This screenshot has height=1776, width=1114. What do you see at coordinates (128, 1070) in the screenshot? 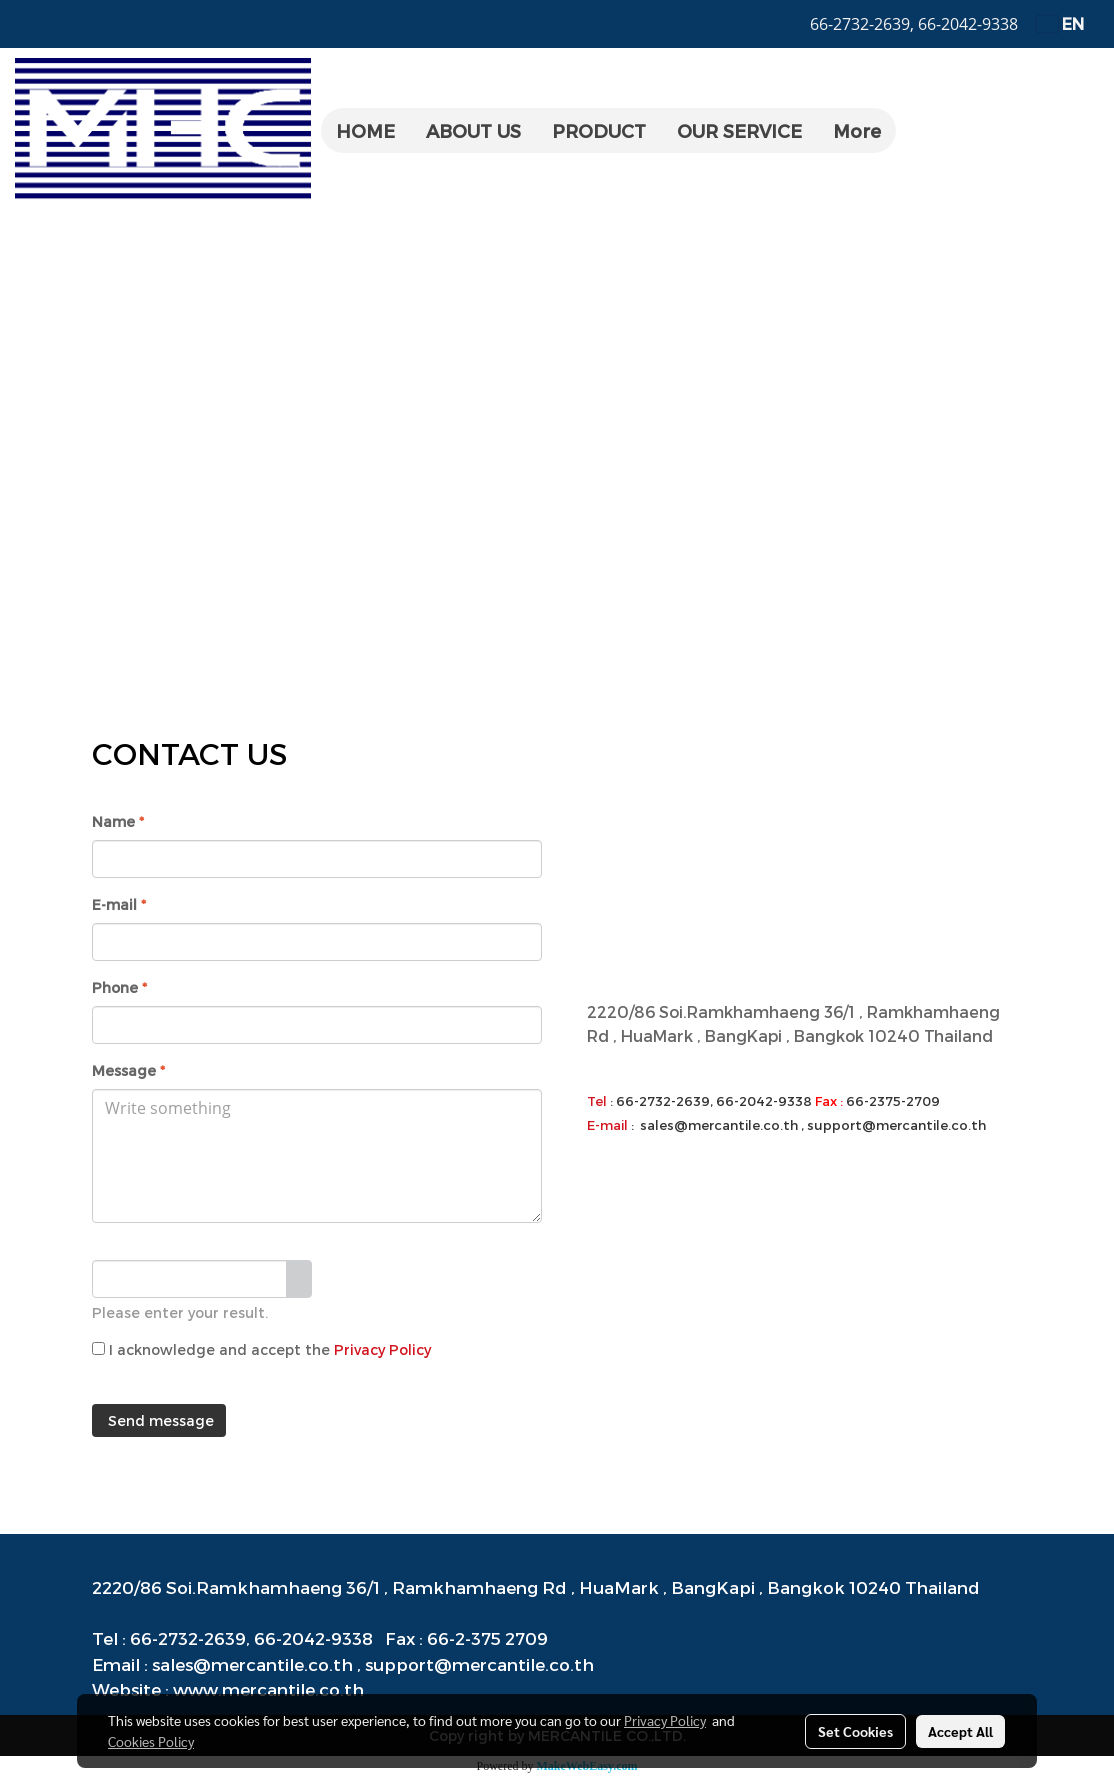
I see `Message` at bounding box center [128, 1070].